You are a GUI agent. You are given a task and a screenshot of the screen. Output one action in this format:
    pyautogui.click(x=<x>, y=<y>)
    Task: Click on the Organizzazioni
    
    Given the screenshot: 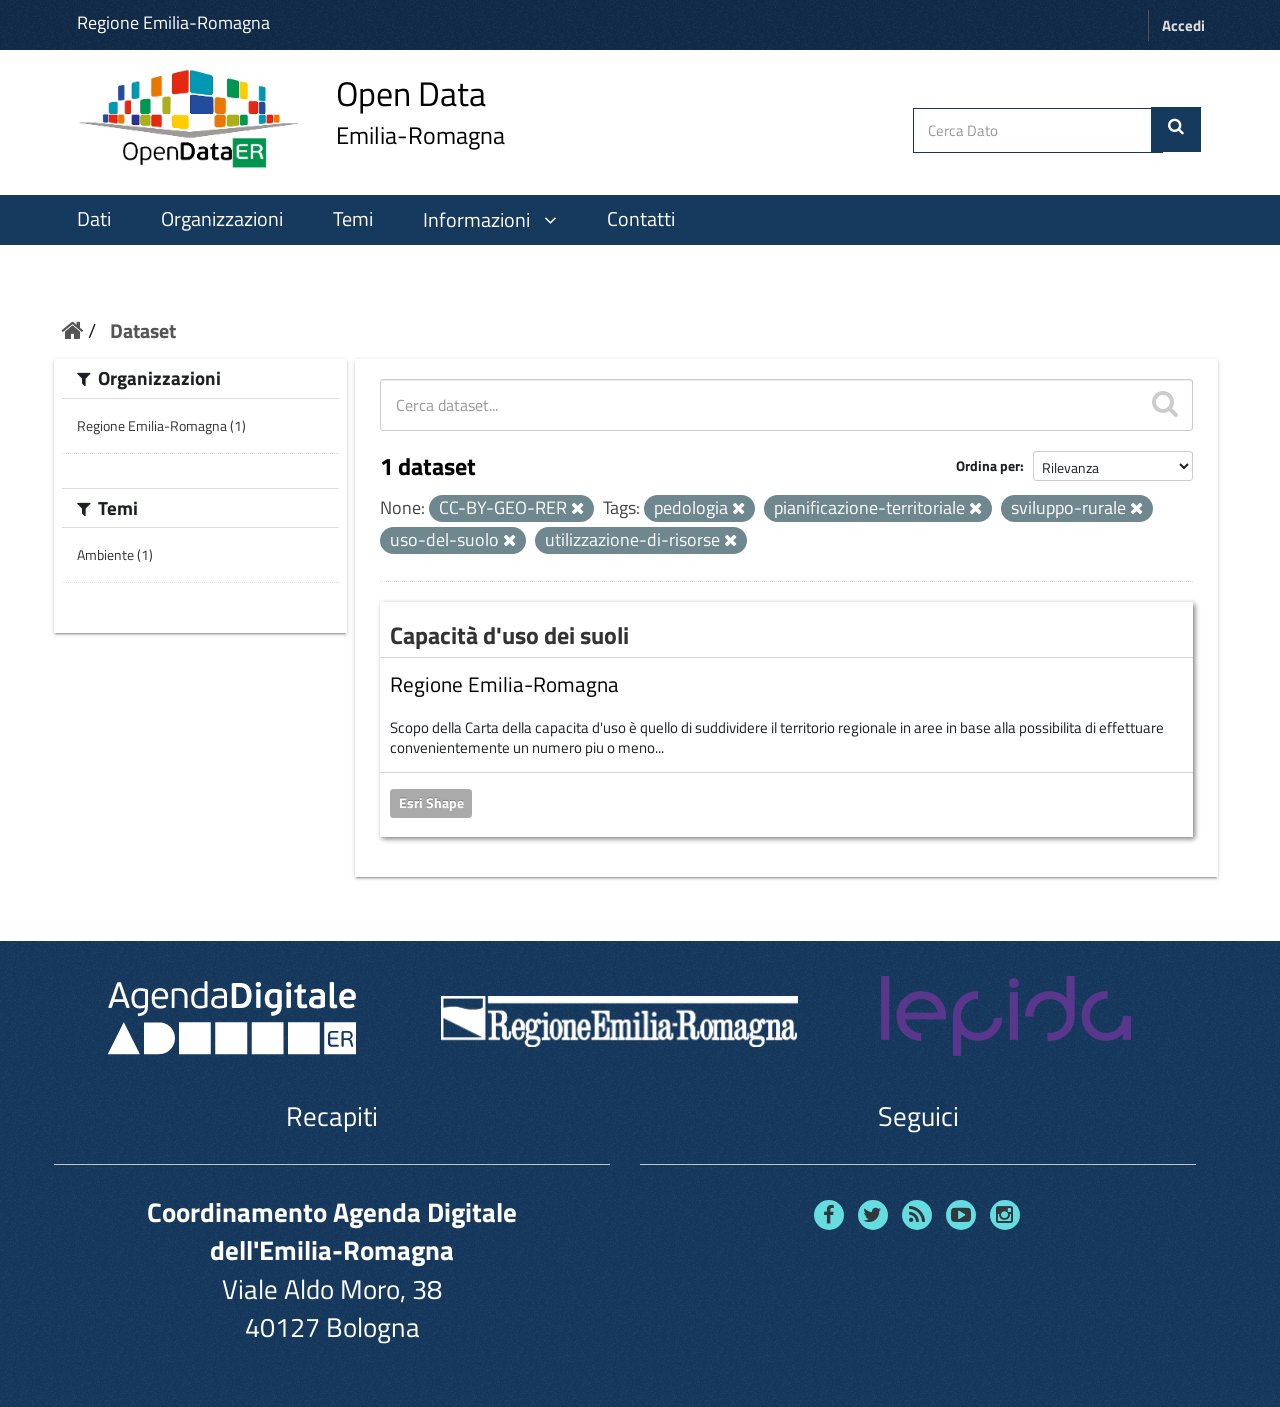 What is the action you would take?
    pyautogui.click(x=222, y=219)
    